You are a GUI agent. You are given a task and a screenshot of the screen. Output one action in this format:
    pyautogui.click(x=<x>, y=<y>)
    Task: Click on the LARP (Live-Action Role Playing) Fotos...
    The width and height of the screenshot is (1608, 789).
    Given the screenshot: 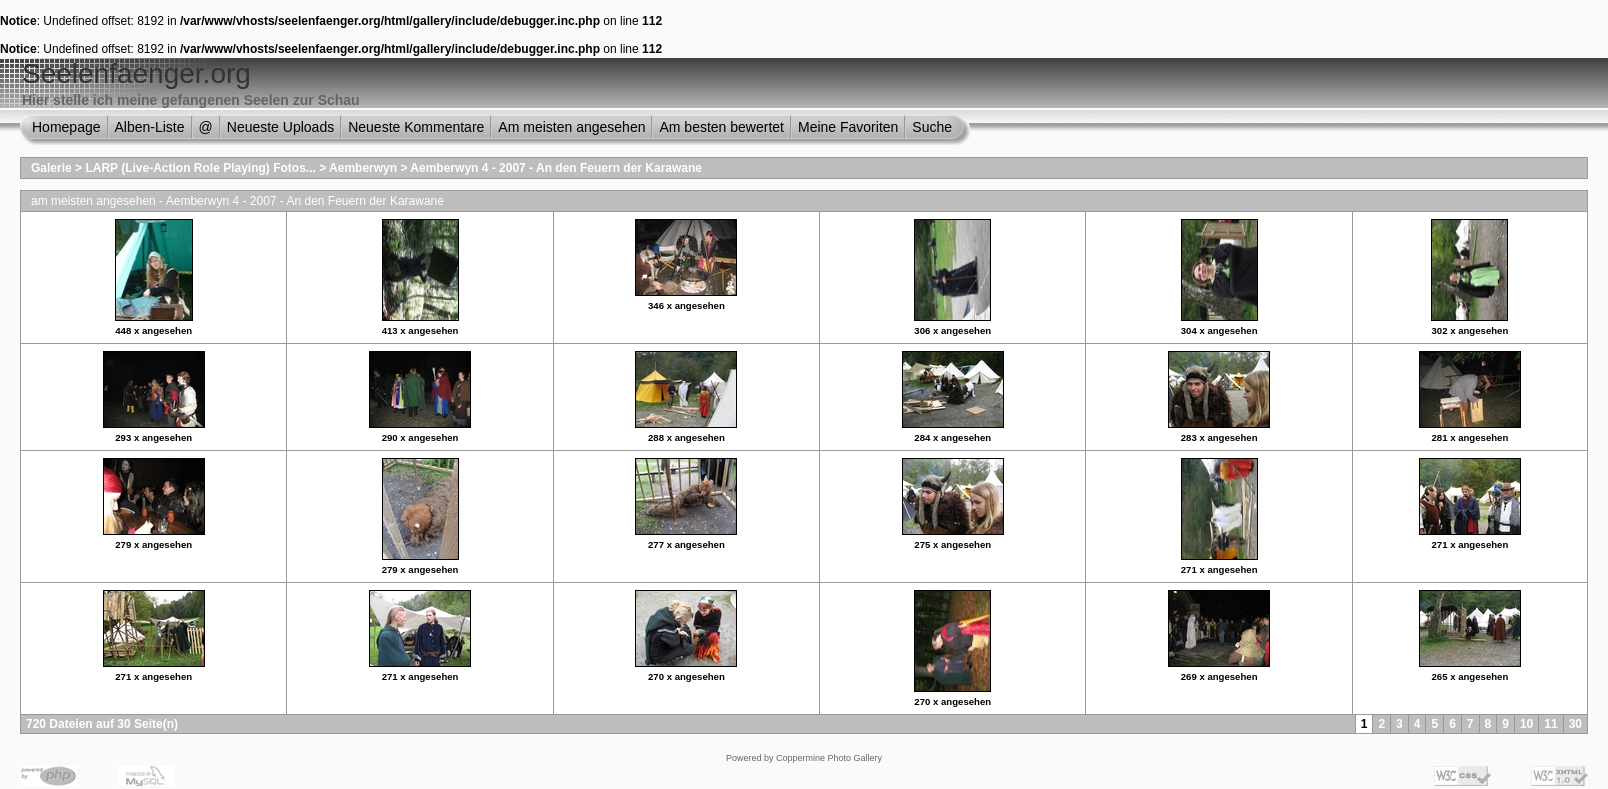 What is the action you would take?
    pyautogui.click(x=200, y=168)
    